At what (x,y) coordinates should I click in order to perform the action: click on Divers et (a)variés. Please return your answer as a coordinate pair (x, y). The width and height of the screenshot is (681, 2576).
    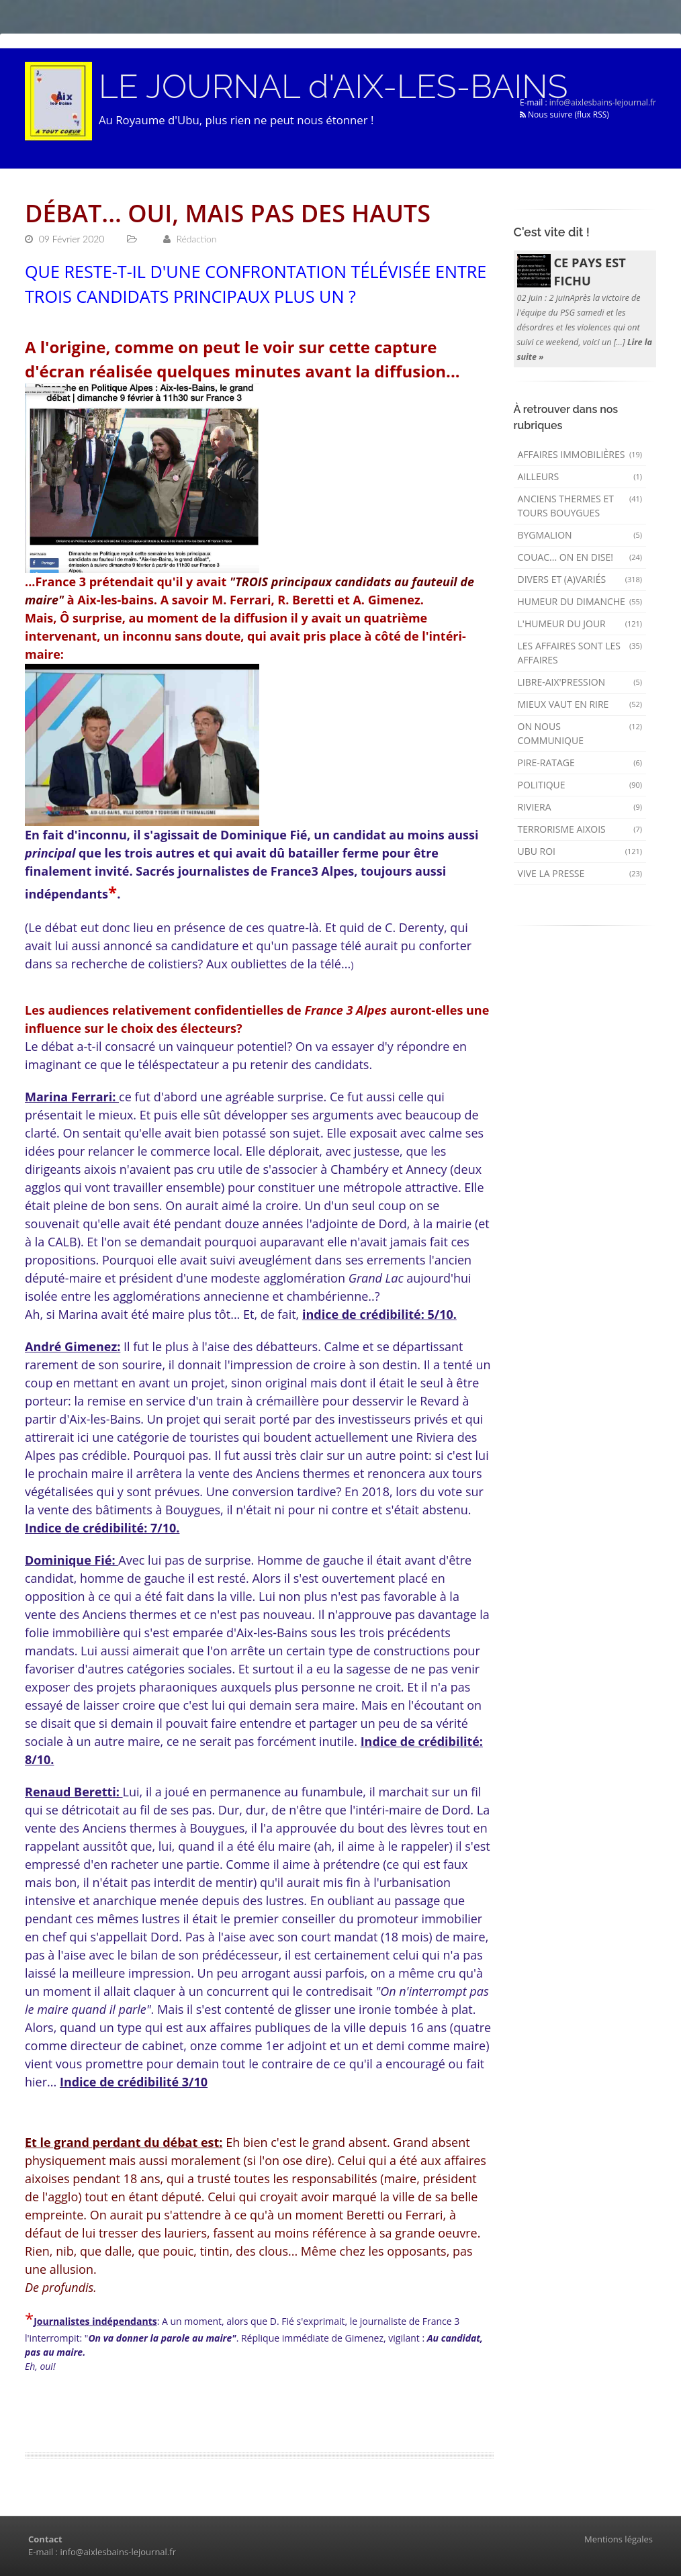
    Looking at the image, I should click on (580, 579).